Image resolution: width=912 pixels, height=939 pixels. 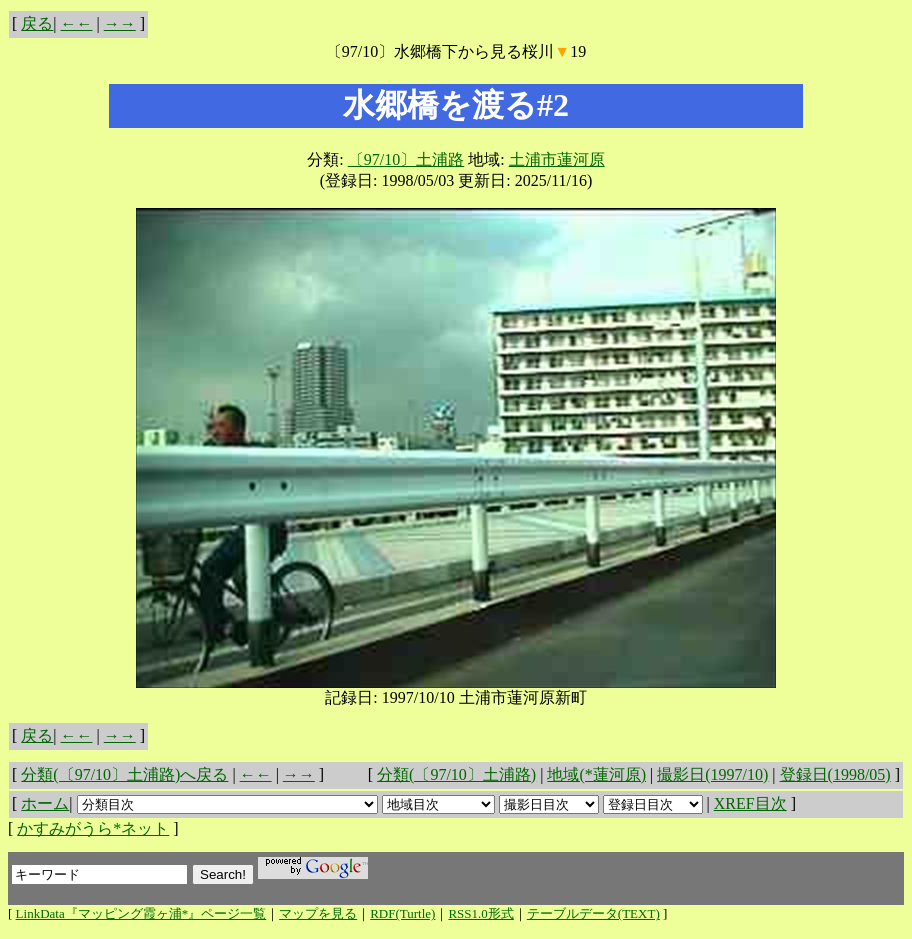 I want to click on 撮影日(1997/10), so click(x=712, y=774).